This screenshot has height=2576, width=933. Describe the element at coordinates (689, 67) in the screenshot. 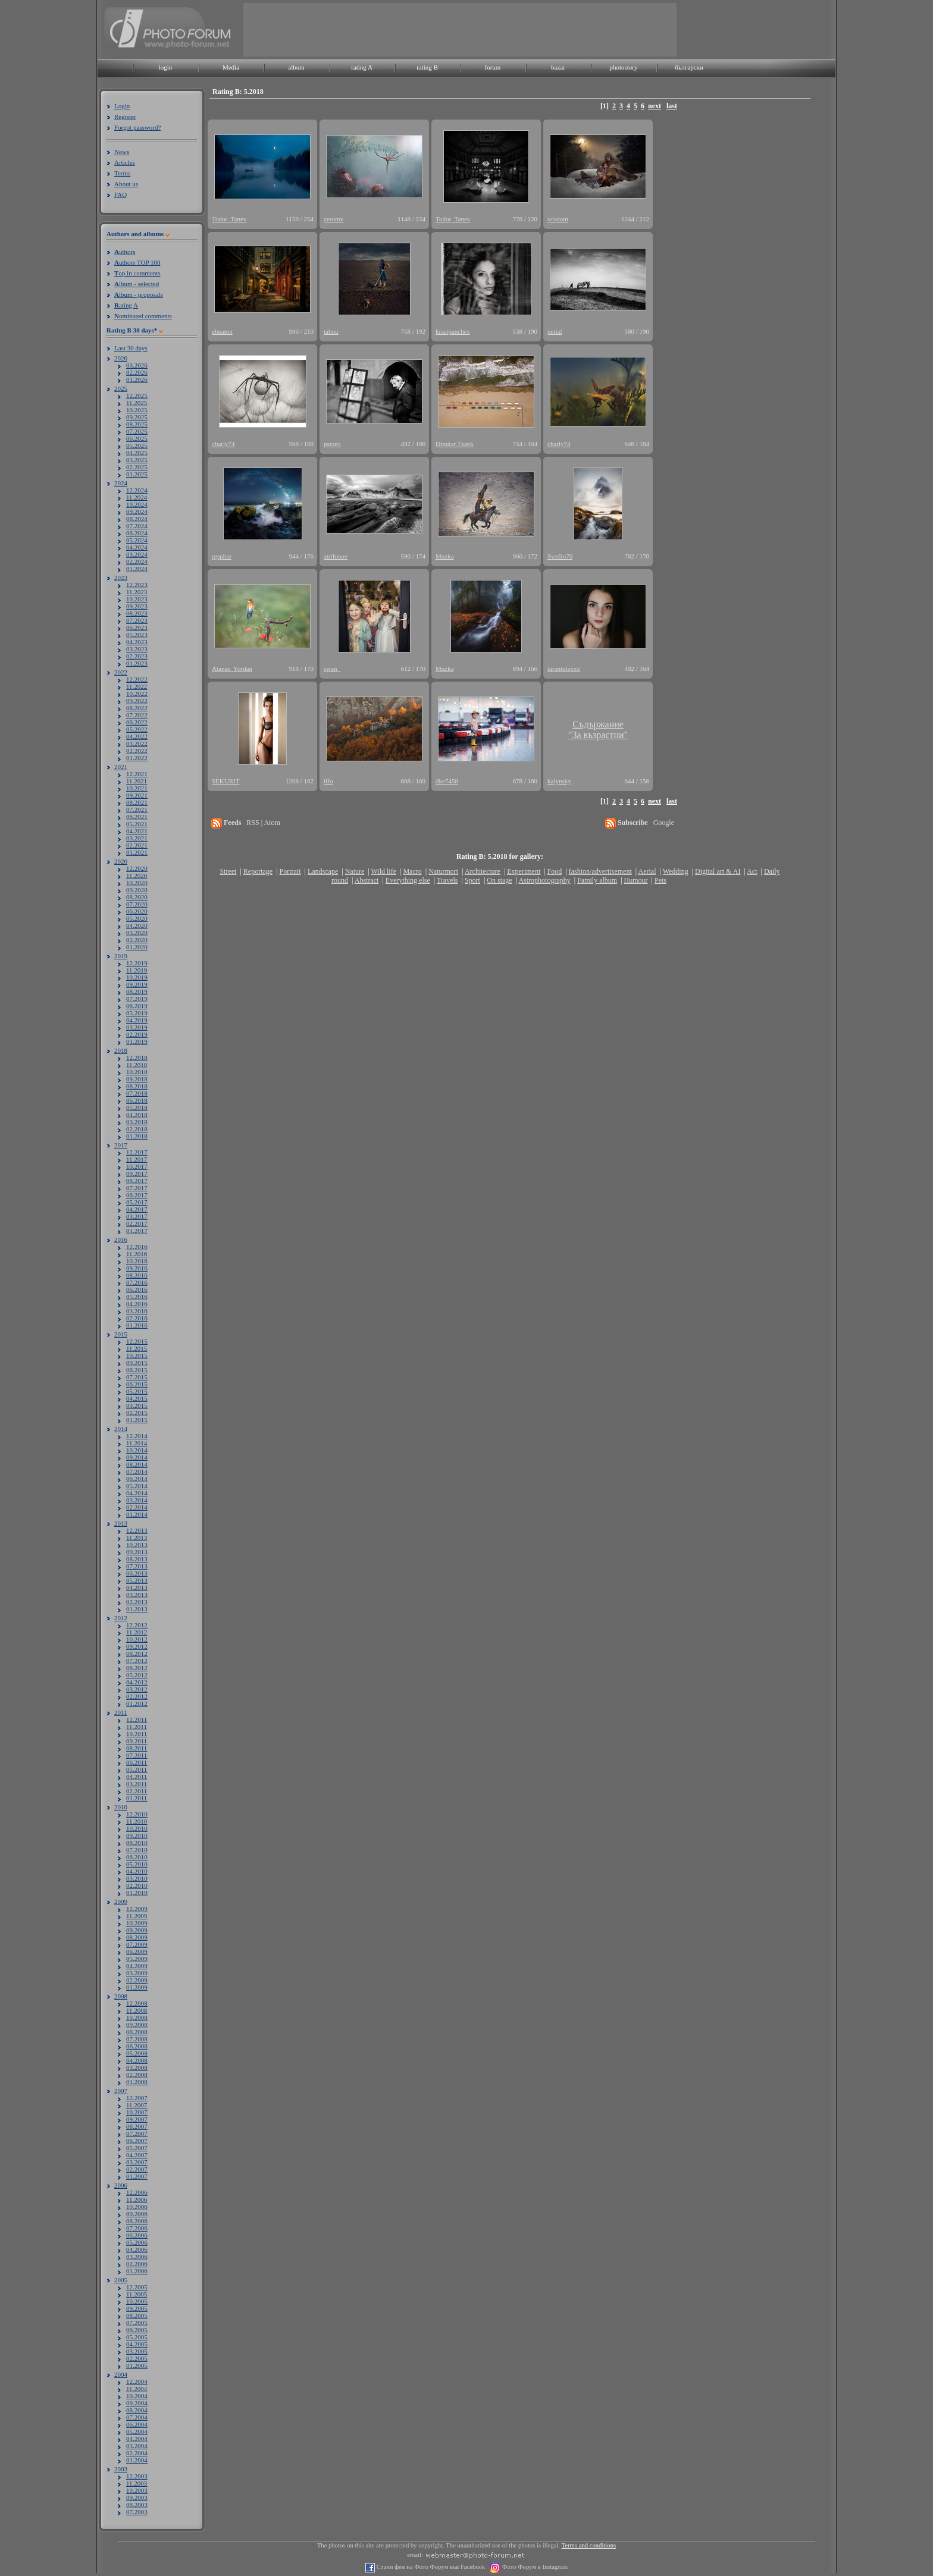

I see `български` at that location.